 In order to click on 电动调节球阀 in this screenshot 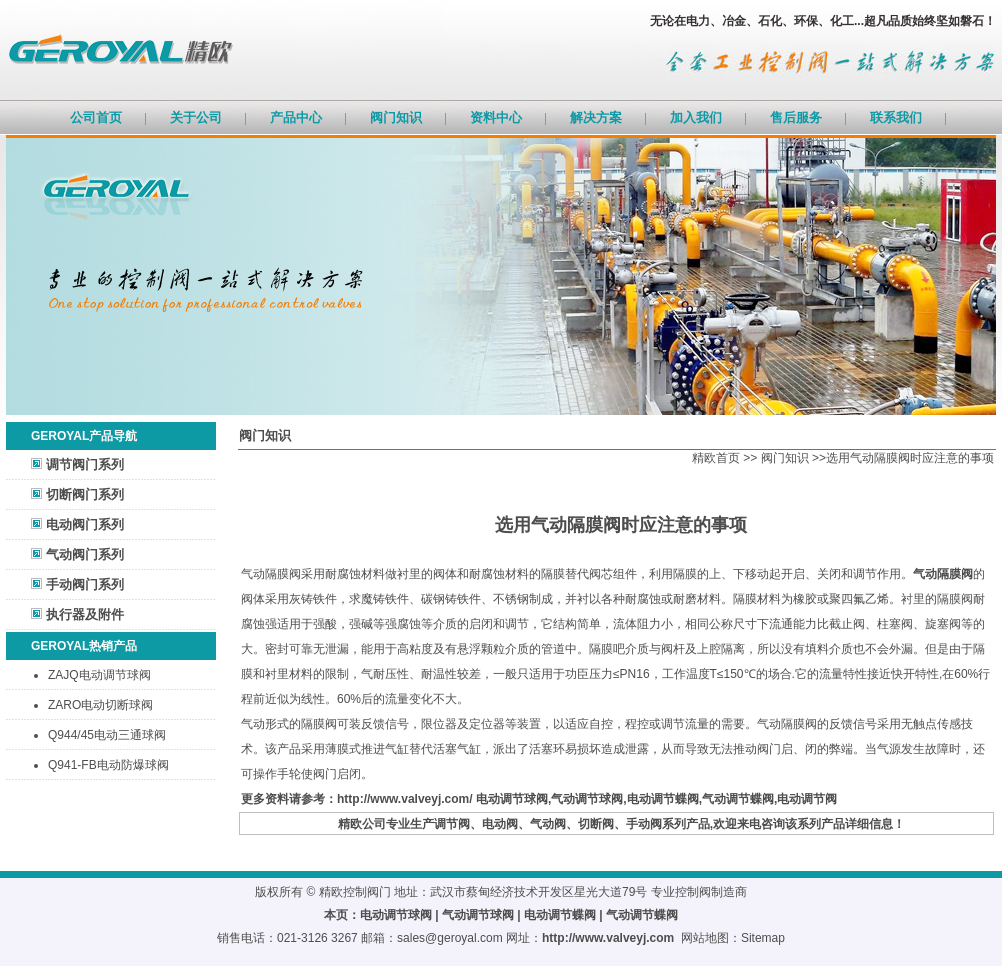, I will do `click(512, 799)`.